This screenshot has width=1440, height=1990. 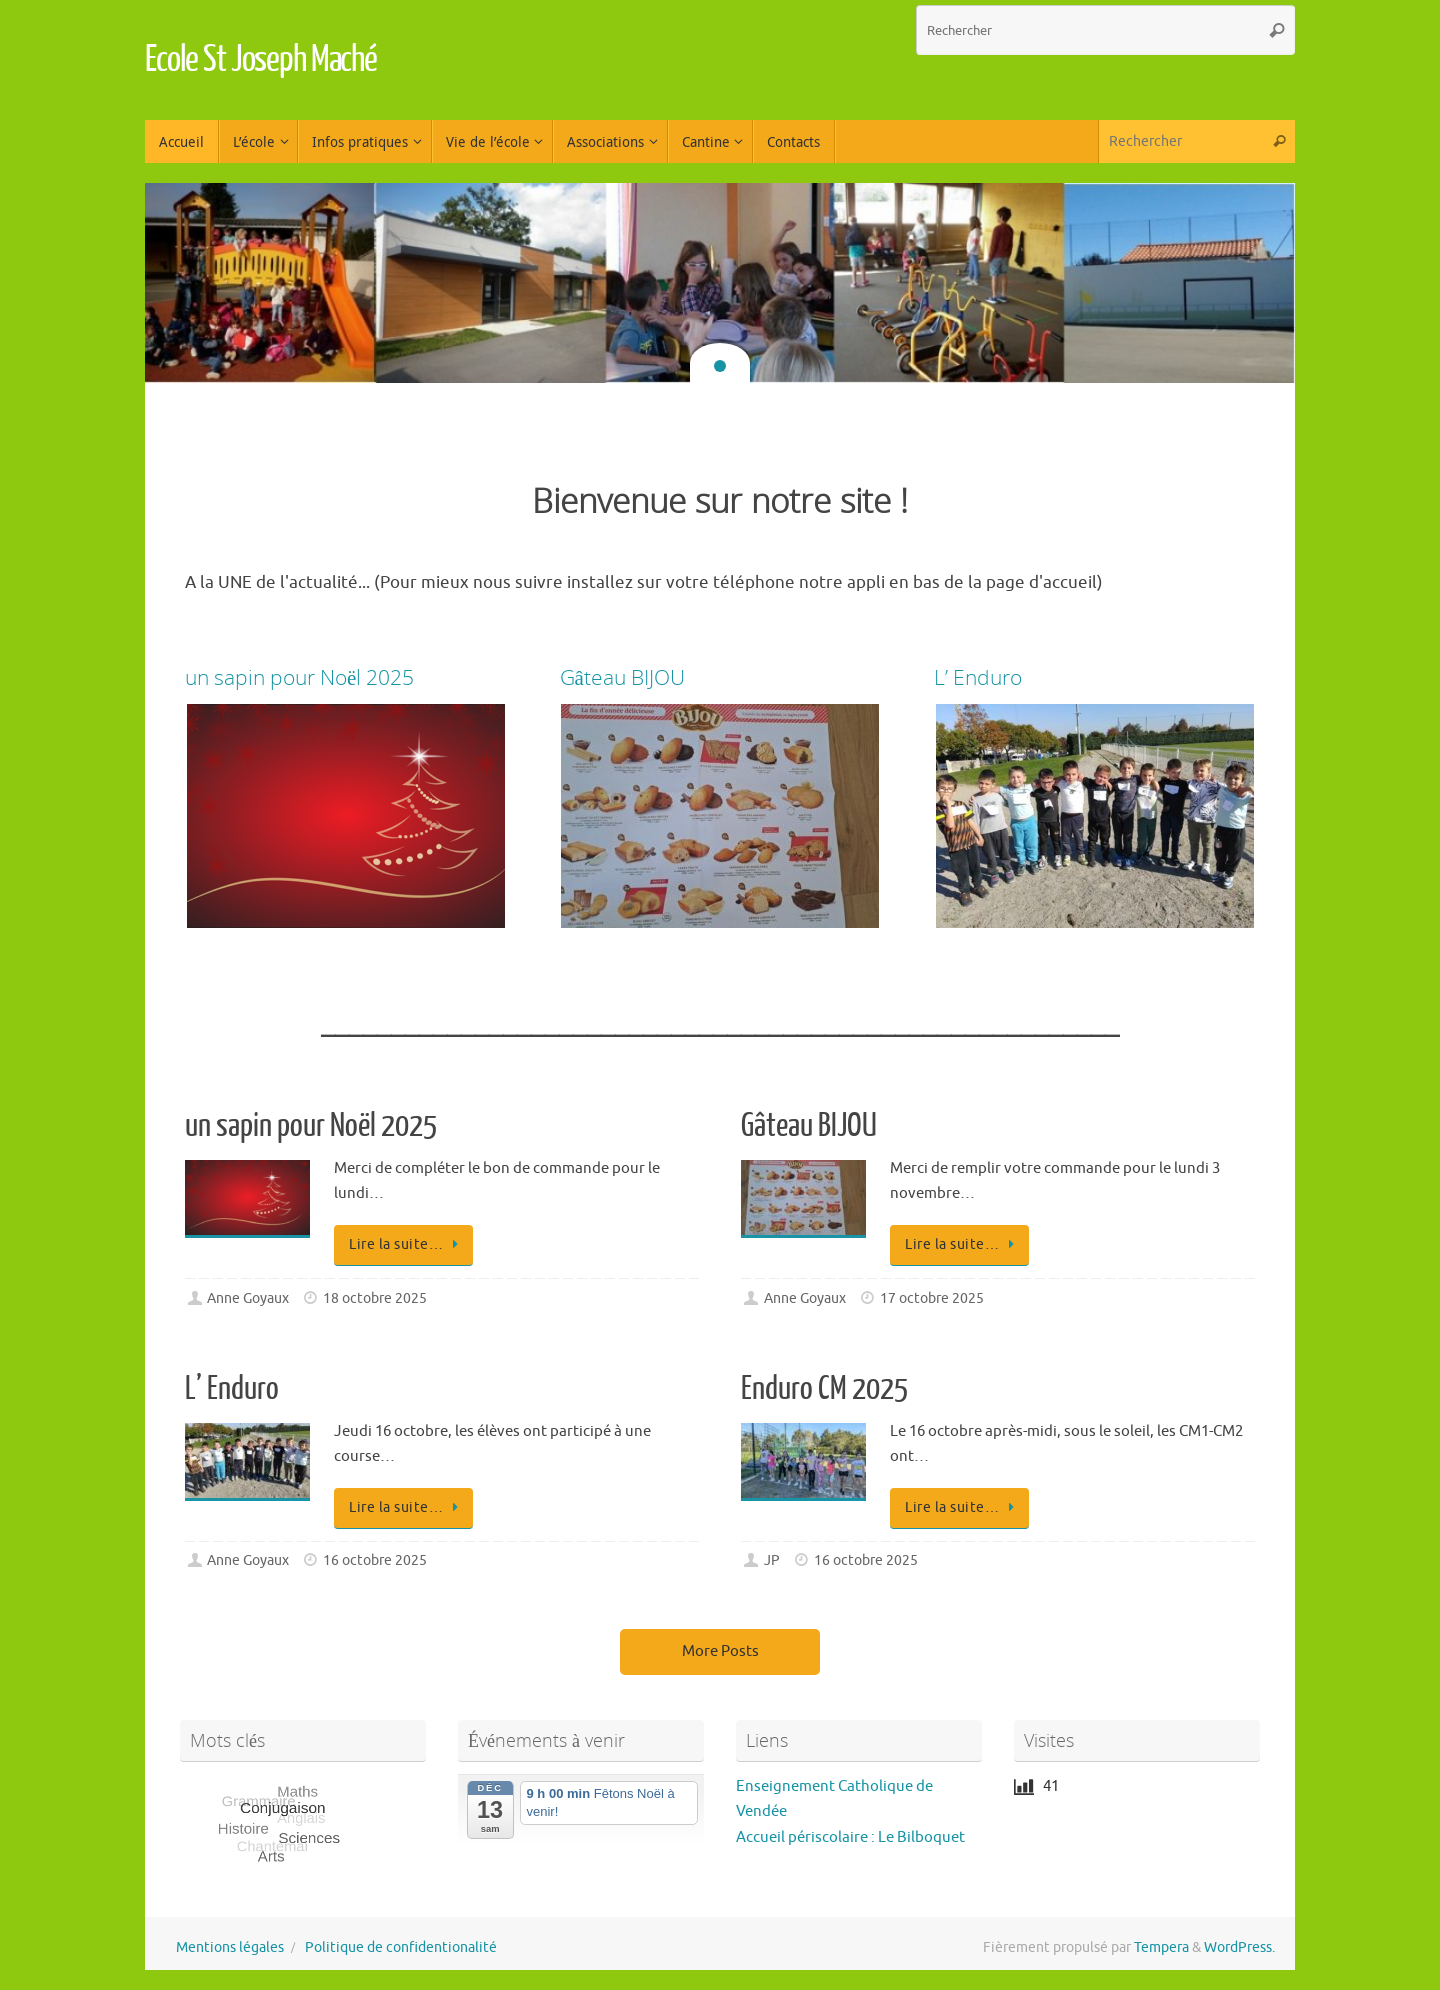 What do you see at coordinates (772, 1560) in the screenshot?
I see `JP` at bounding box center [772, 1560].